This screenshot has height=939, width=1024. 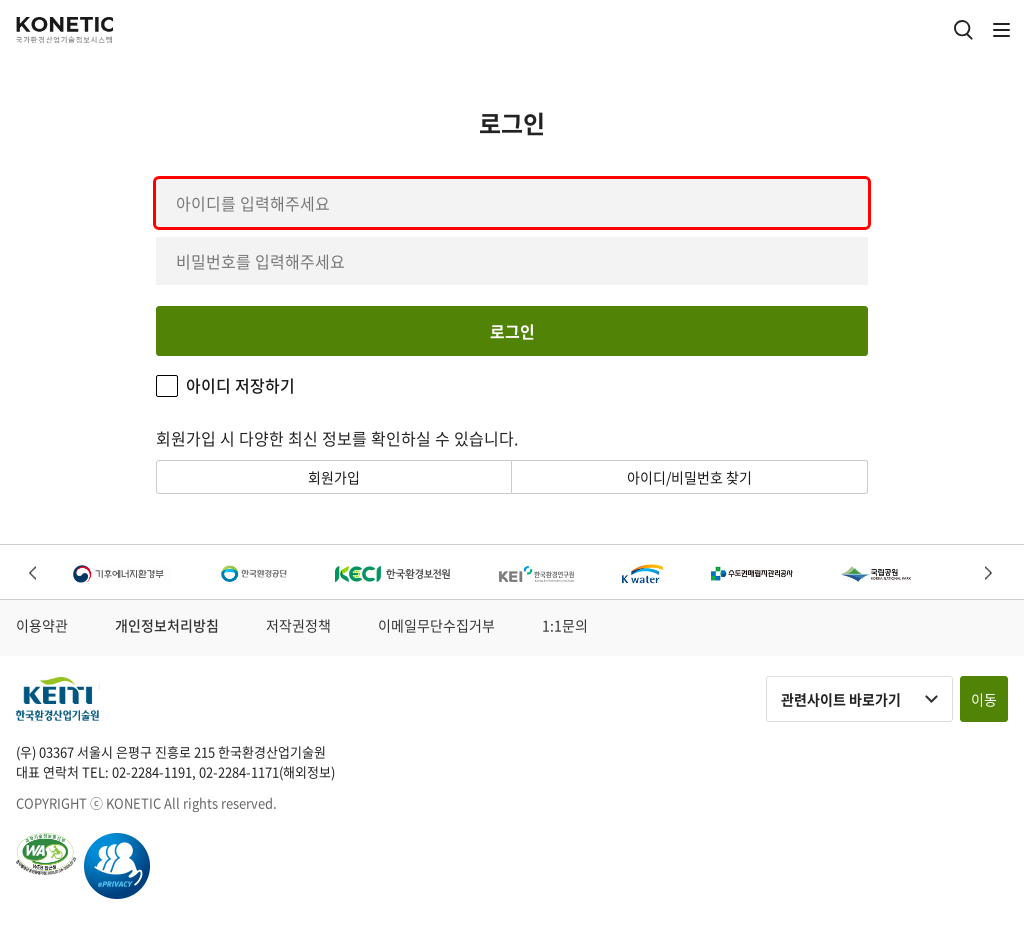 I want to click on Previous, so click(x=34, y=574).